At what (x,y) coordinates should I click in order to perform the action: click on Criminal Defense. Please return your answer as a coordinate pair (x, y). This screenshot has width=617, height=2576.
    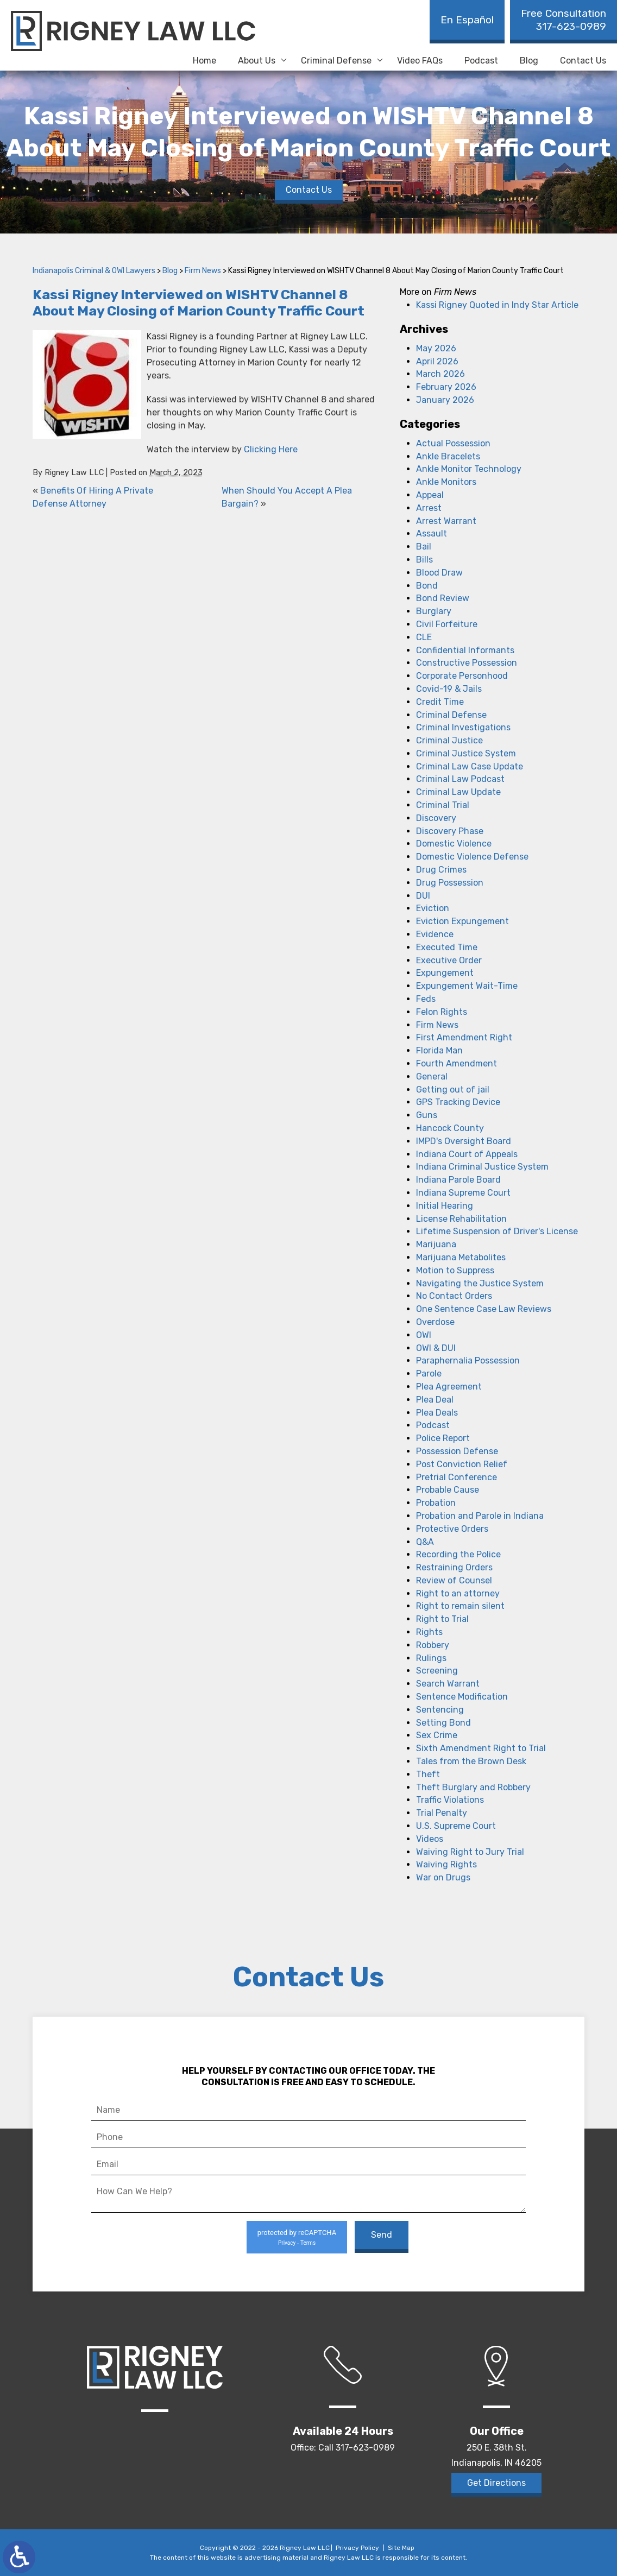
    Looking at the image, I should click on (336, 60).